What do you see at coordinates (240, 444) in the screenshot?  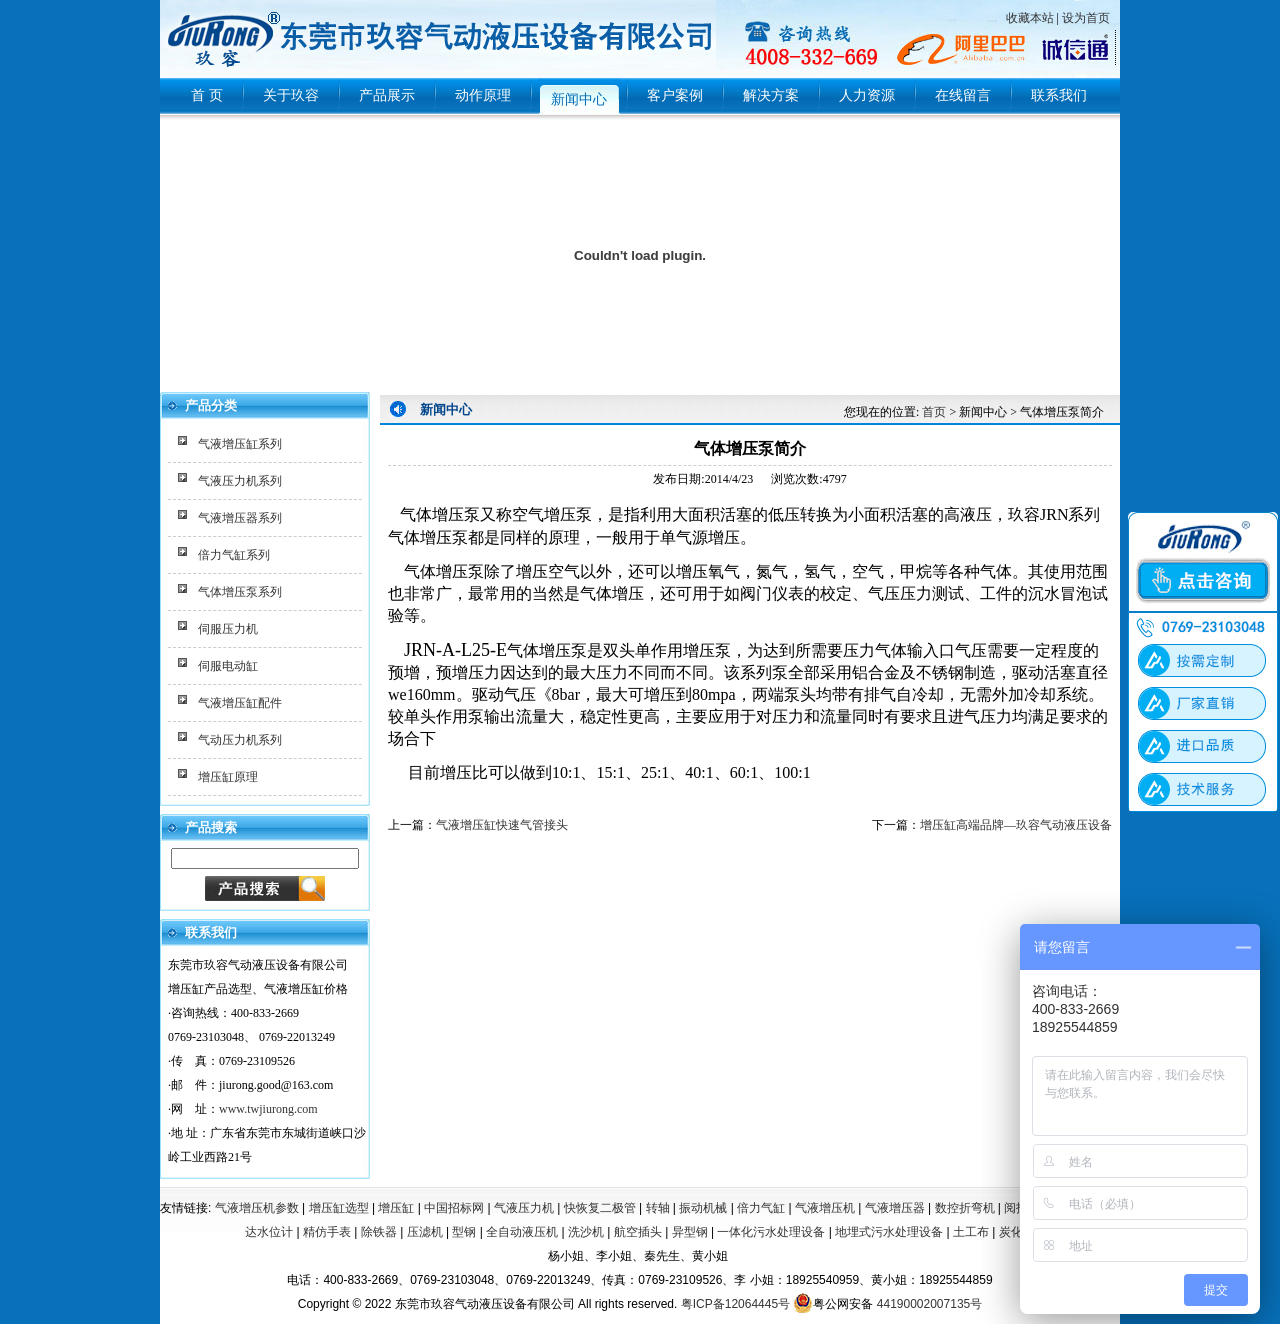 I see `气液增压缸系列` at bounding box center [240, 444].